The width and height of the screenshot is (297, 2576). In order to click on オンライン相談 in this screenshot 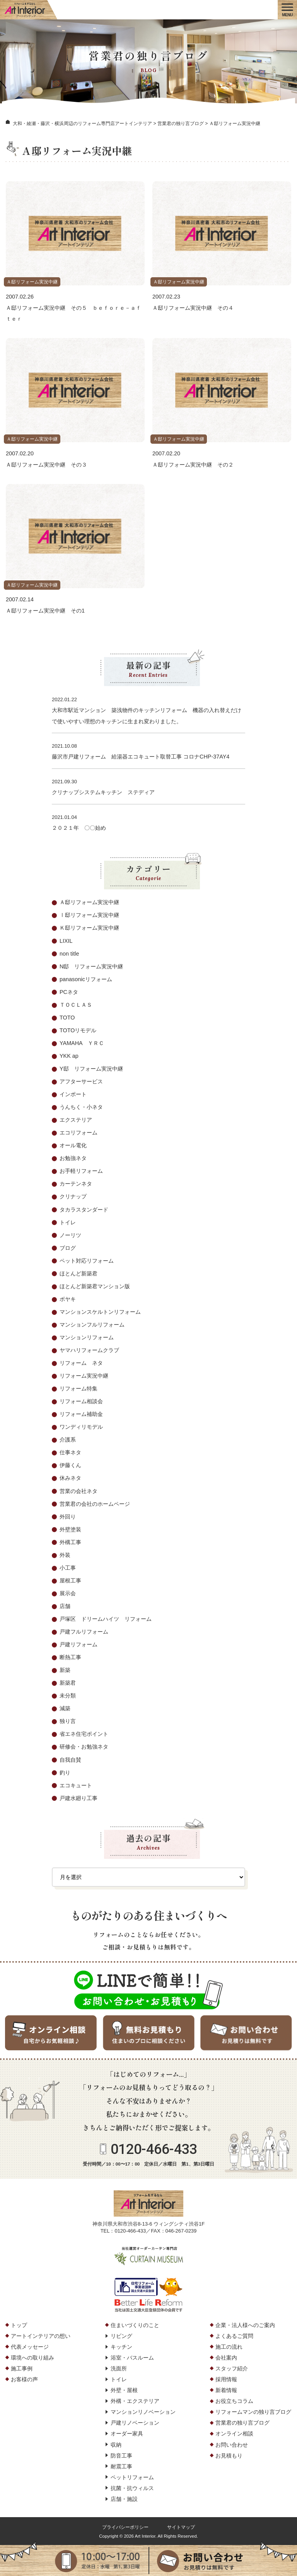, I will do `click(234, 2433)`.